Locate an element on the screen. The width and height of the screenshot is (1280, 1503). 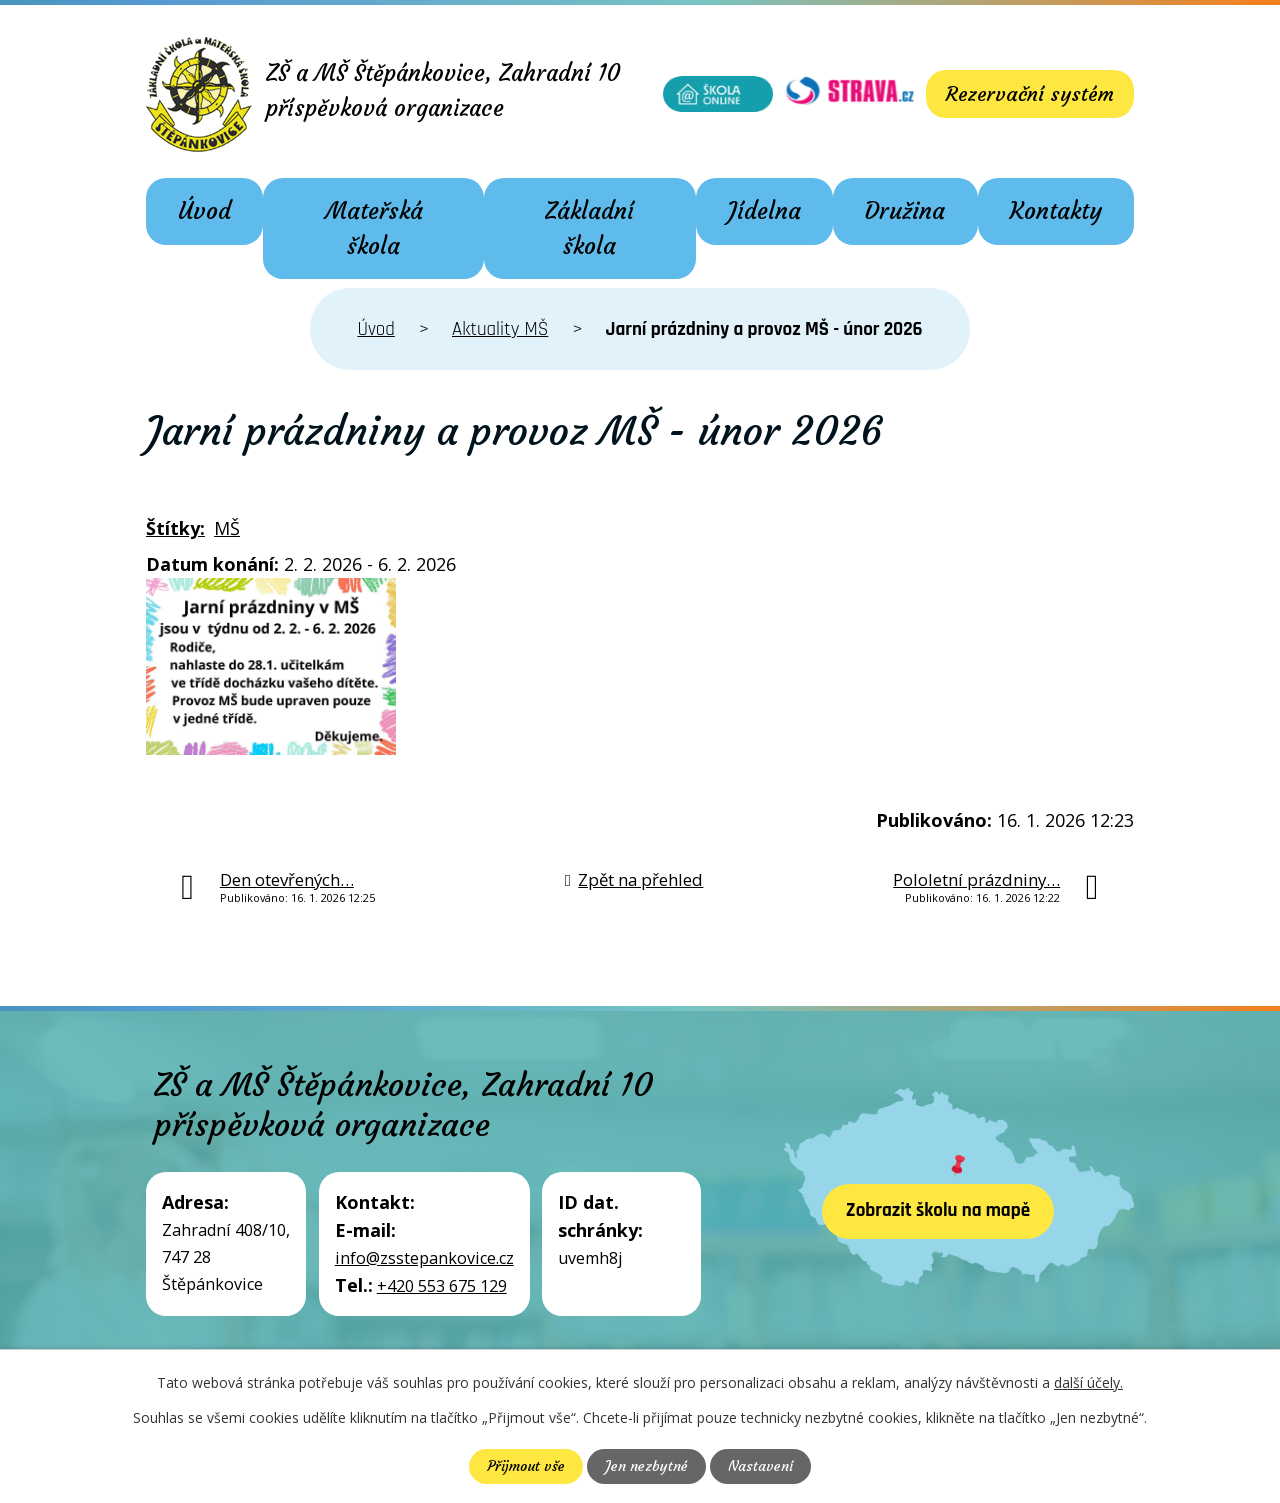
+420 553 675 129 is located at coordinates (442, 1286).